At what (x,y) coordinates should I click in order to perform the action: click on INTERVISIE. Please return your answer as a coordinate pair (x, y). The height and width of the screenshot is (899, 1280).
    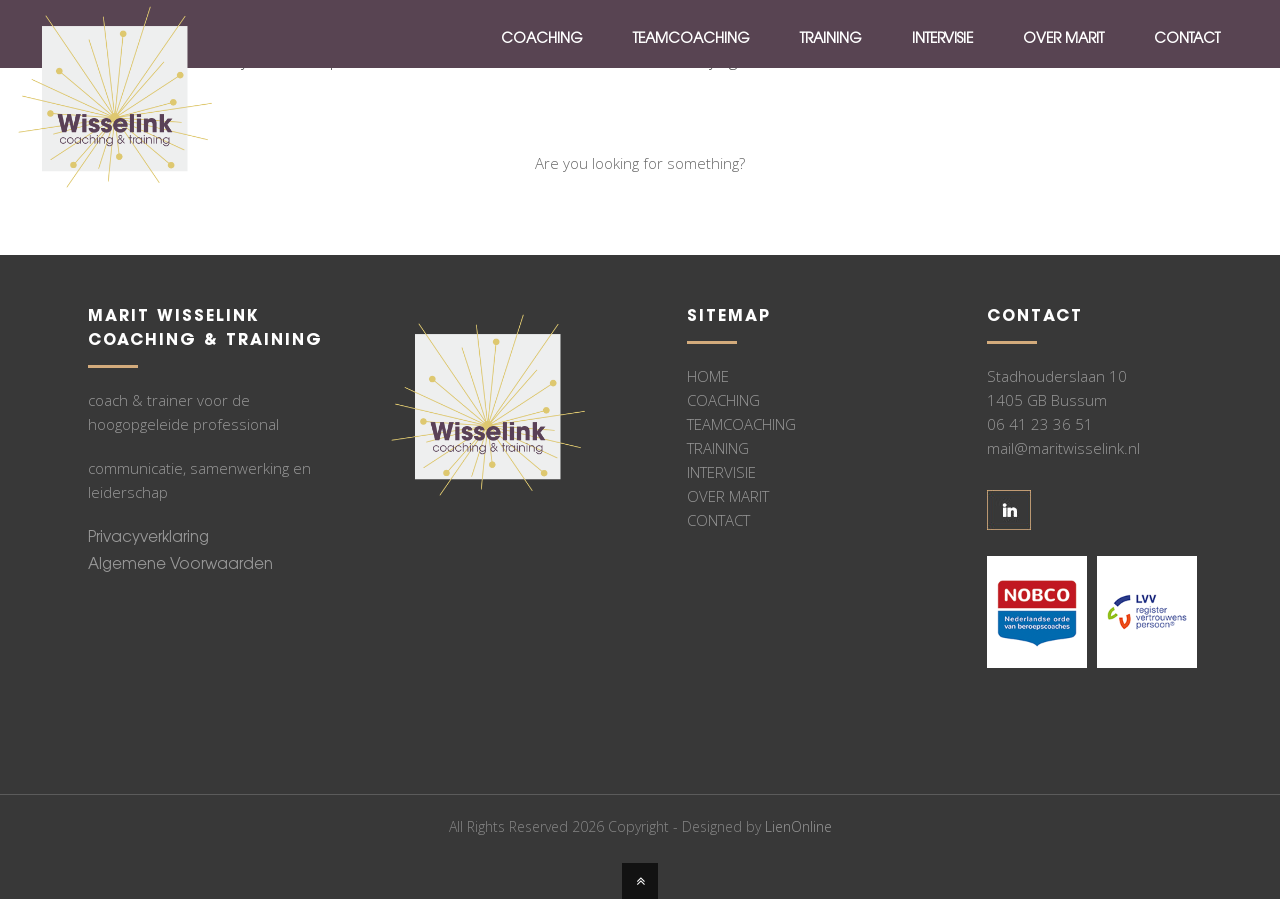
    Looking at the image, I should click on (721, 472).